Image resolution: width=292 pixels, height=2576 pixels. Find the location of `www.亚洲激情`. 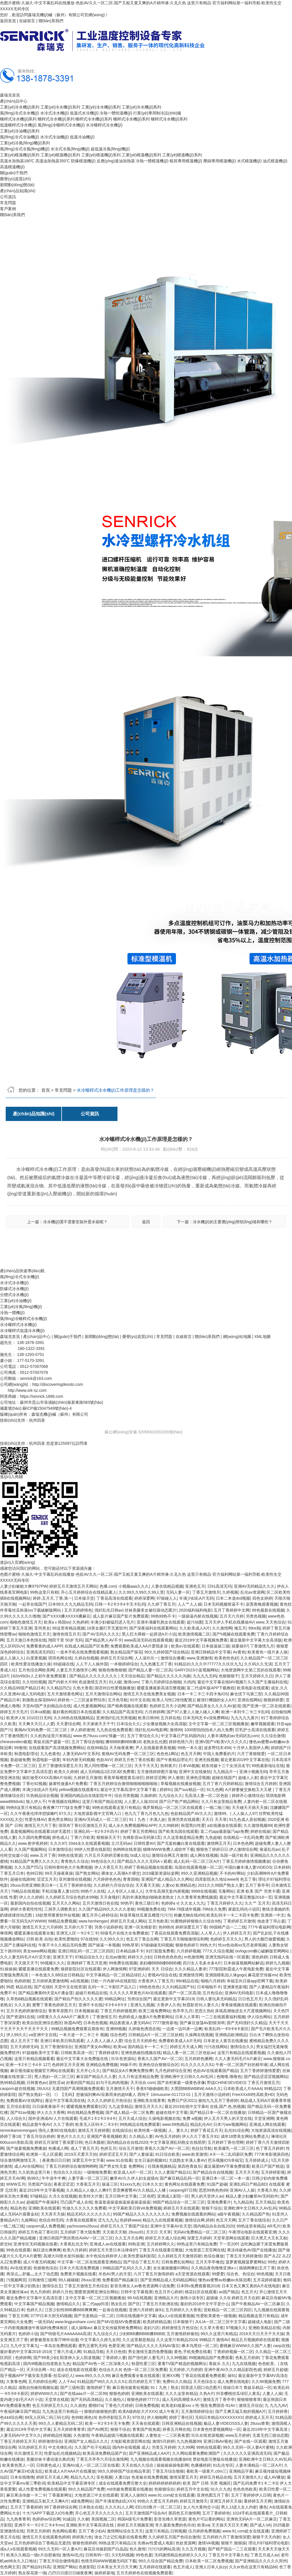

www.亚洲激情 is located at coordinates (199, 1658).